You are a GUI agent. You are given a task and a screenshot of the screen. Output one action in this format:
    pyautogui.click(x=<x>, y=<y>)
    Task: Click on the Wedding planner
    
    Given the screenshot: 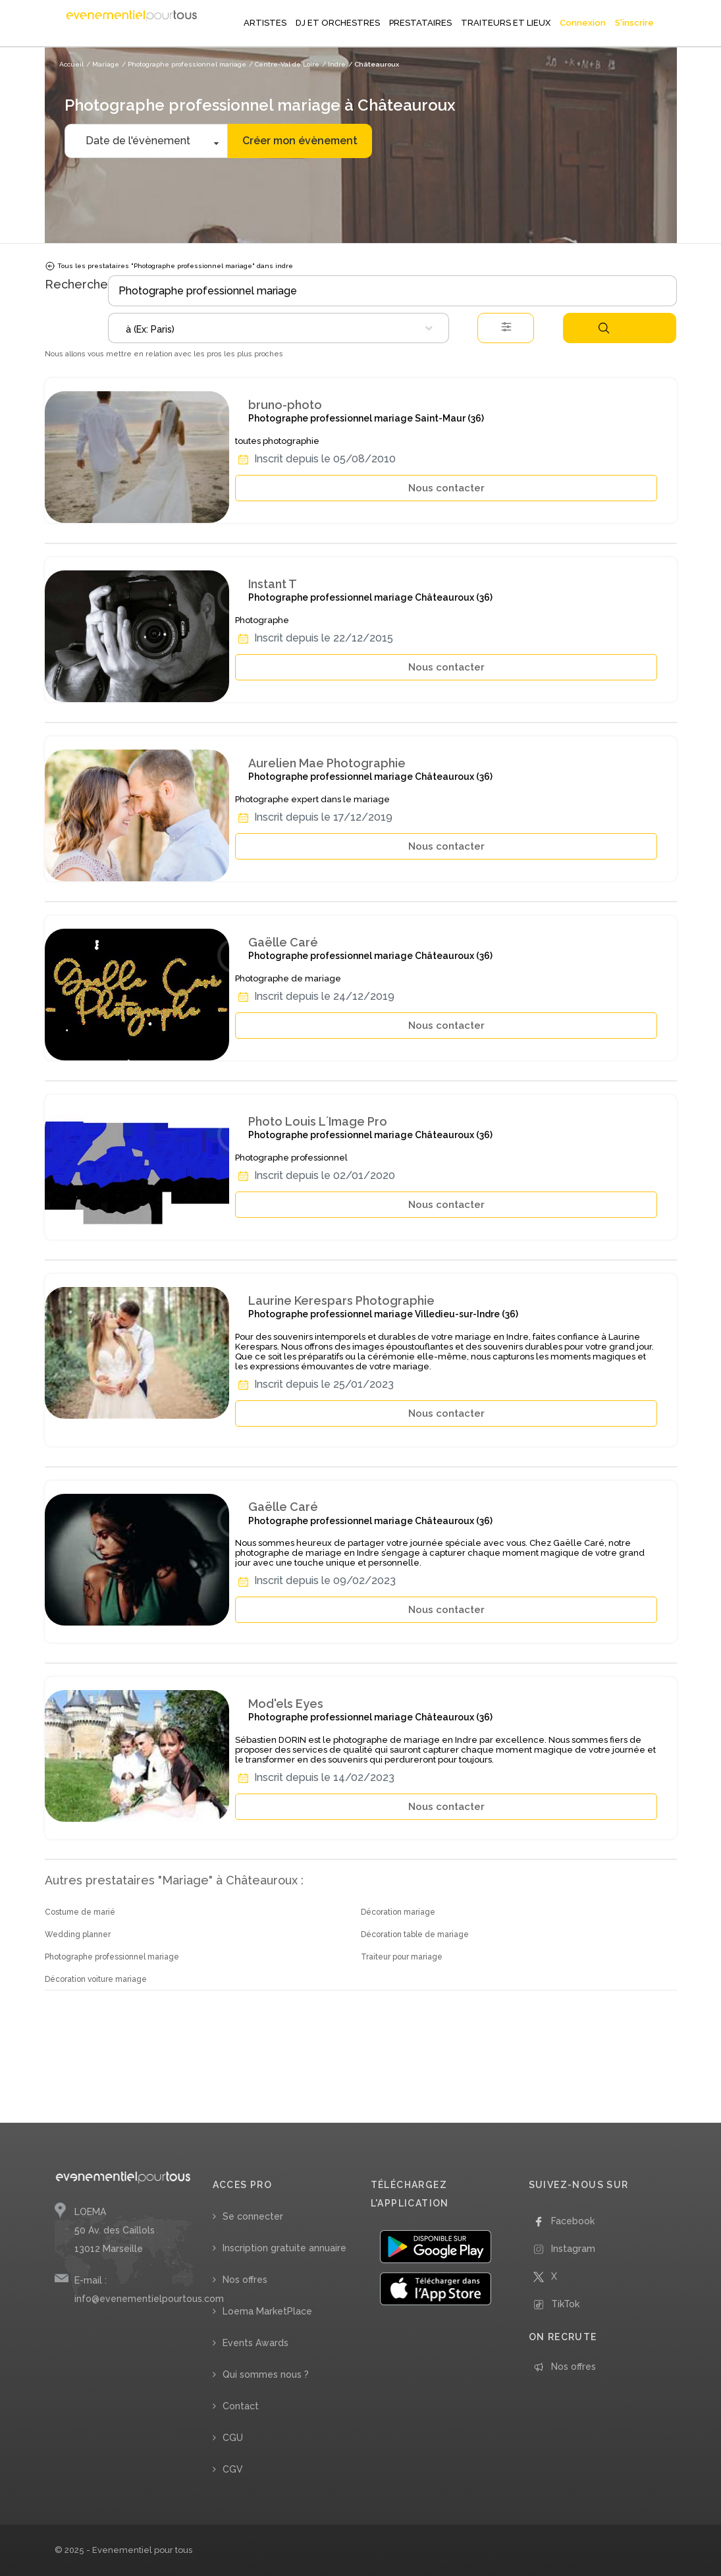 What is the action you would take?
    pyautogui.click(x=78, y=1934)
    